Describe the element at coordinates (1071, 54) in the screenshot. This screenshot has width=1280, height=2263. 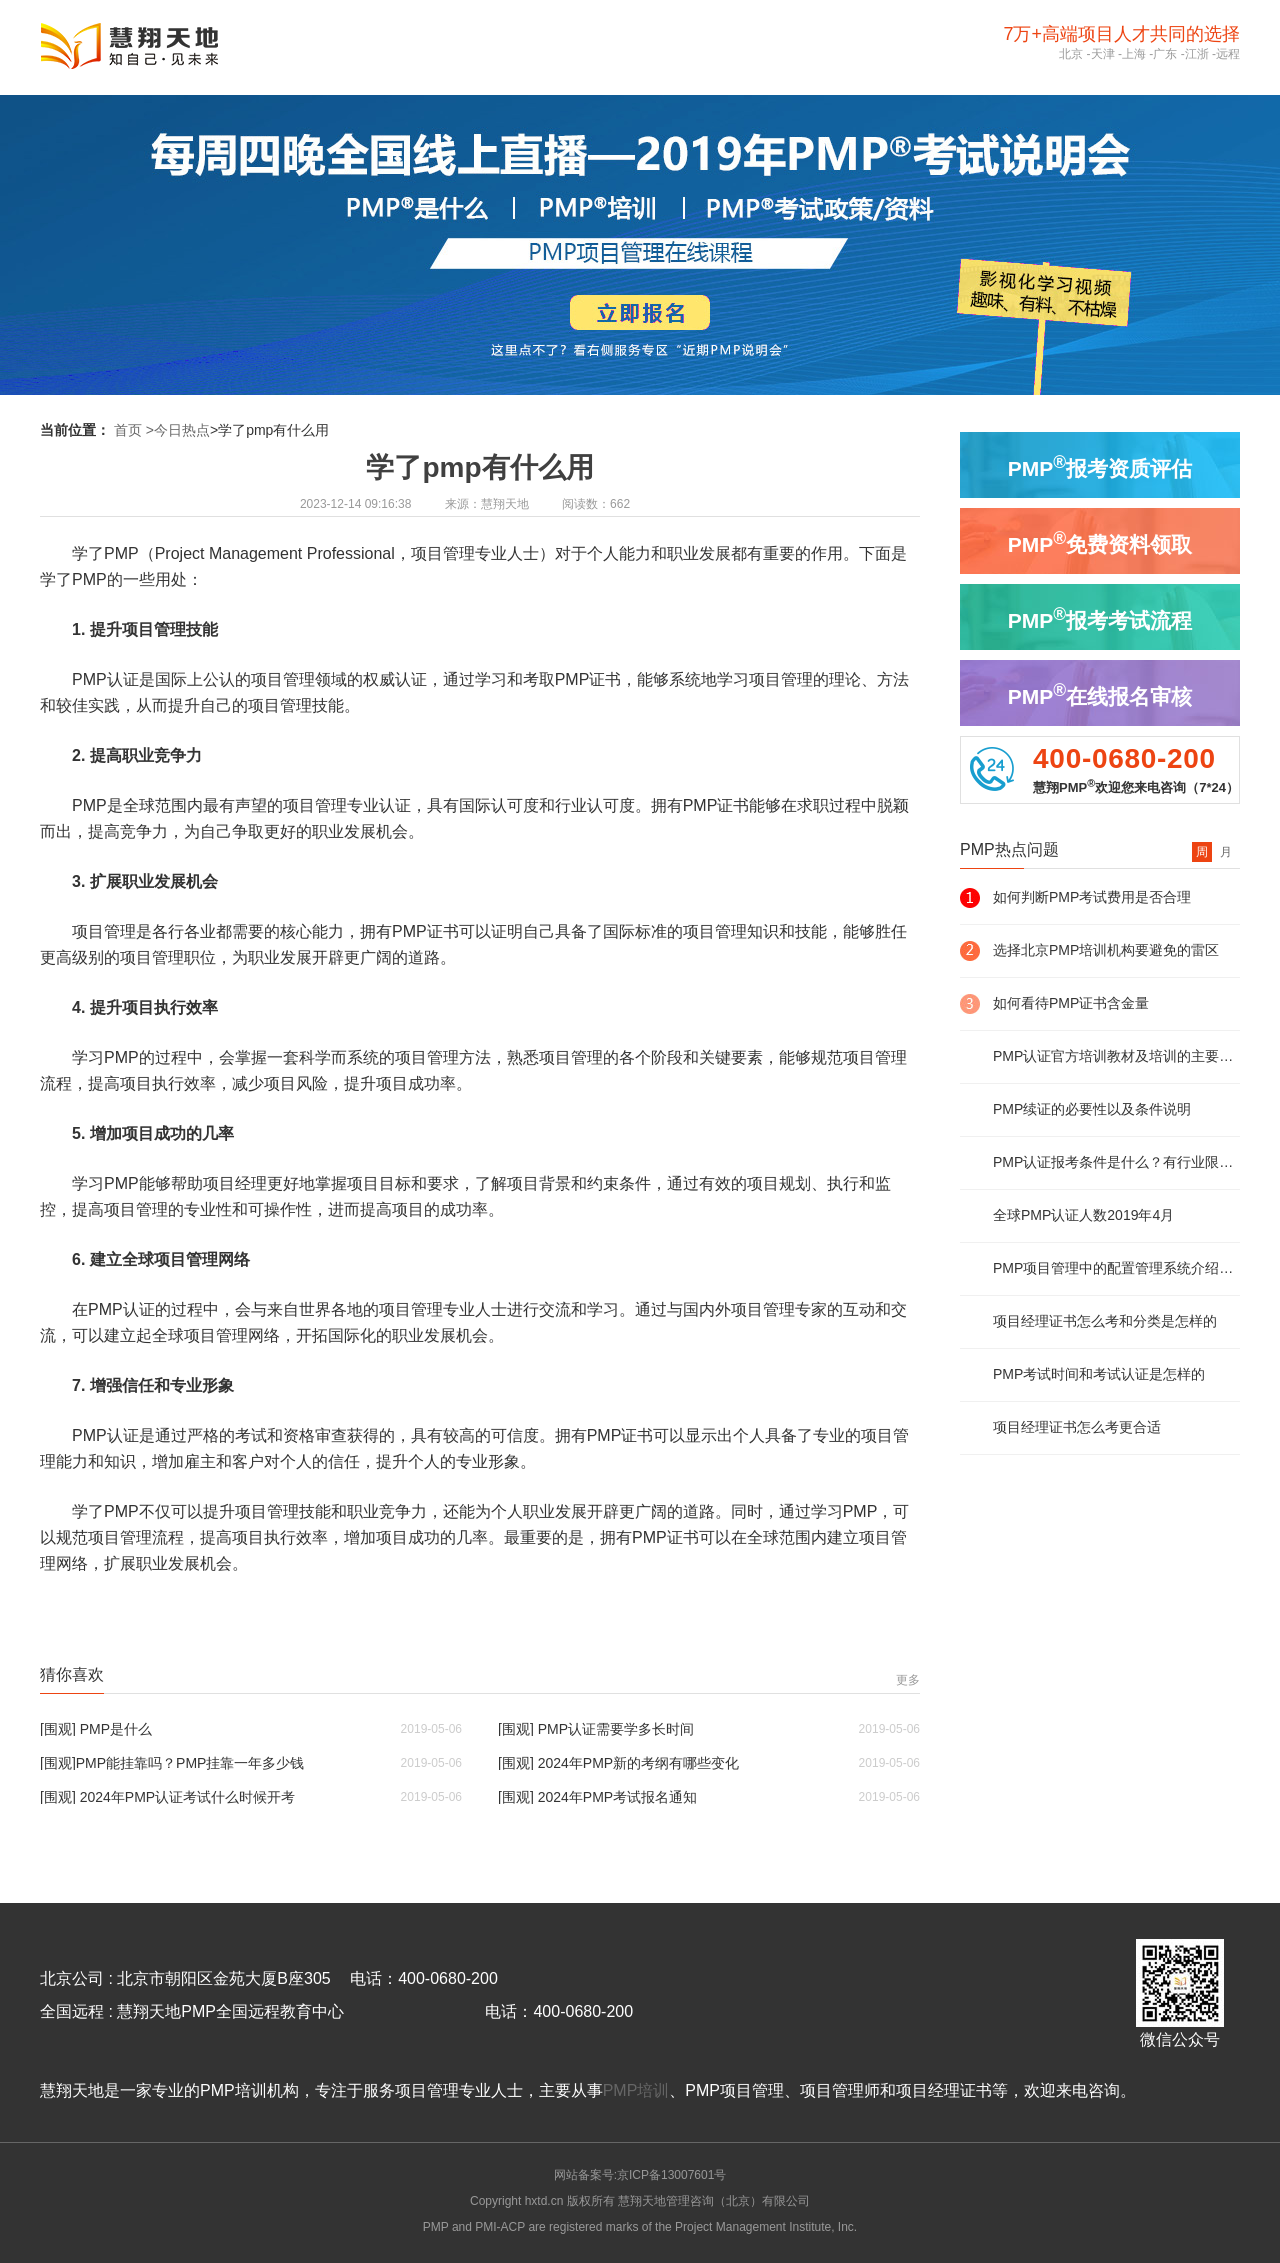
I see `北京` at that location.